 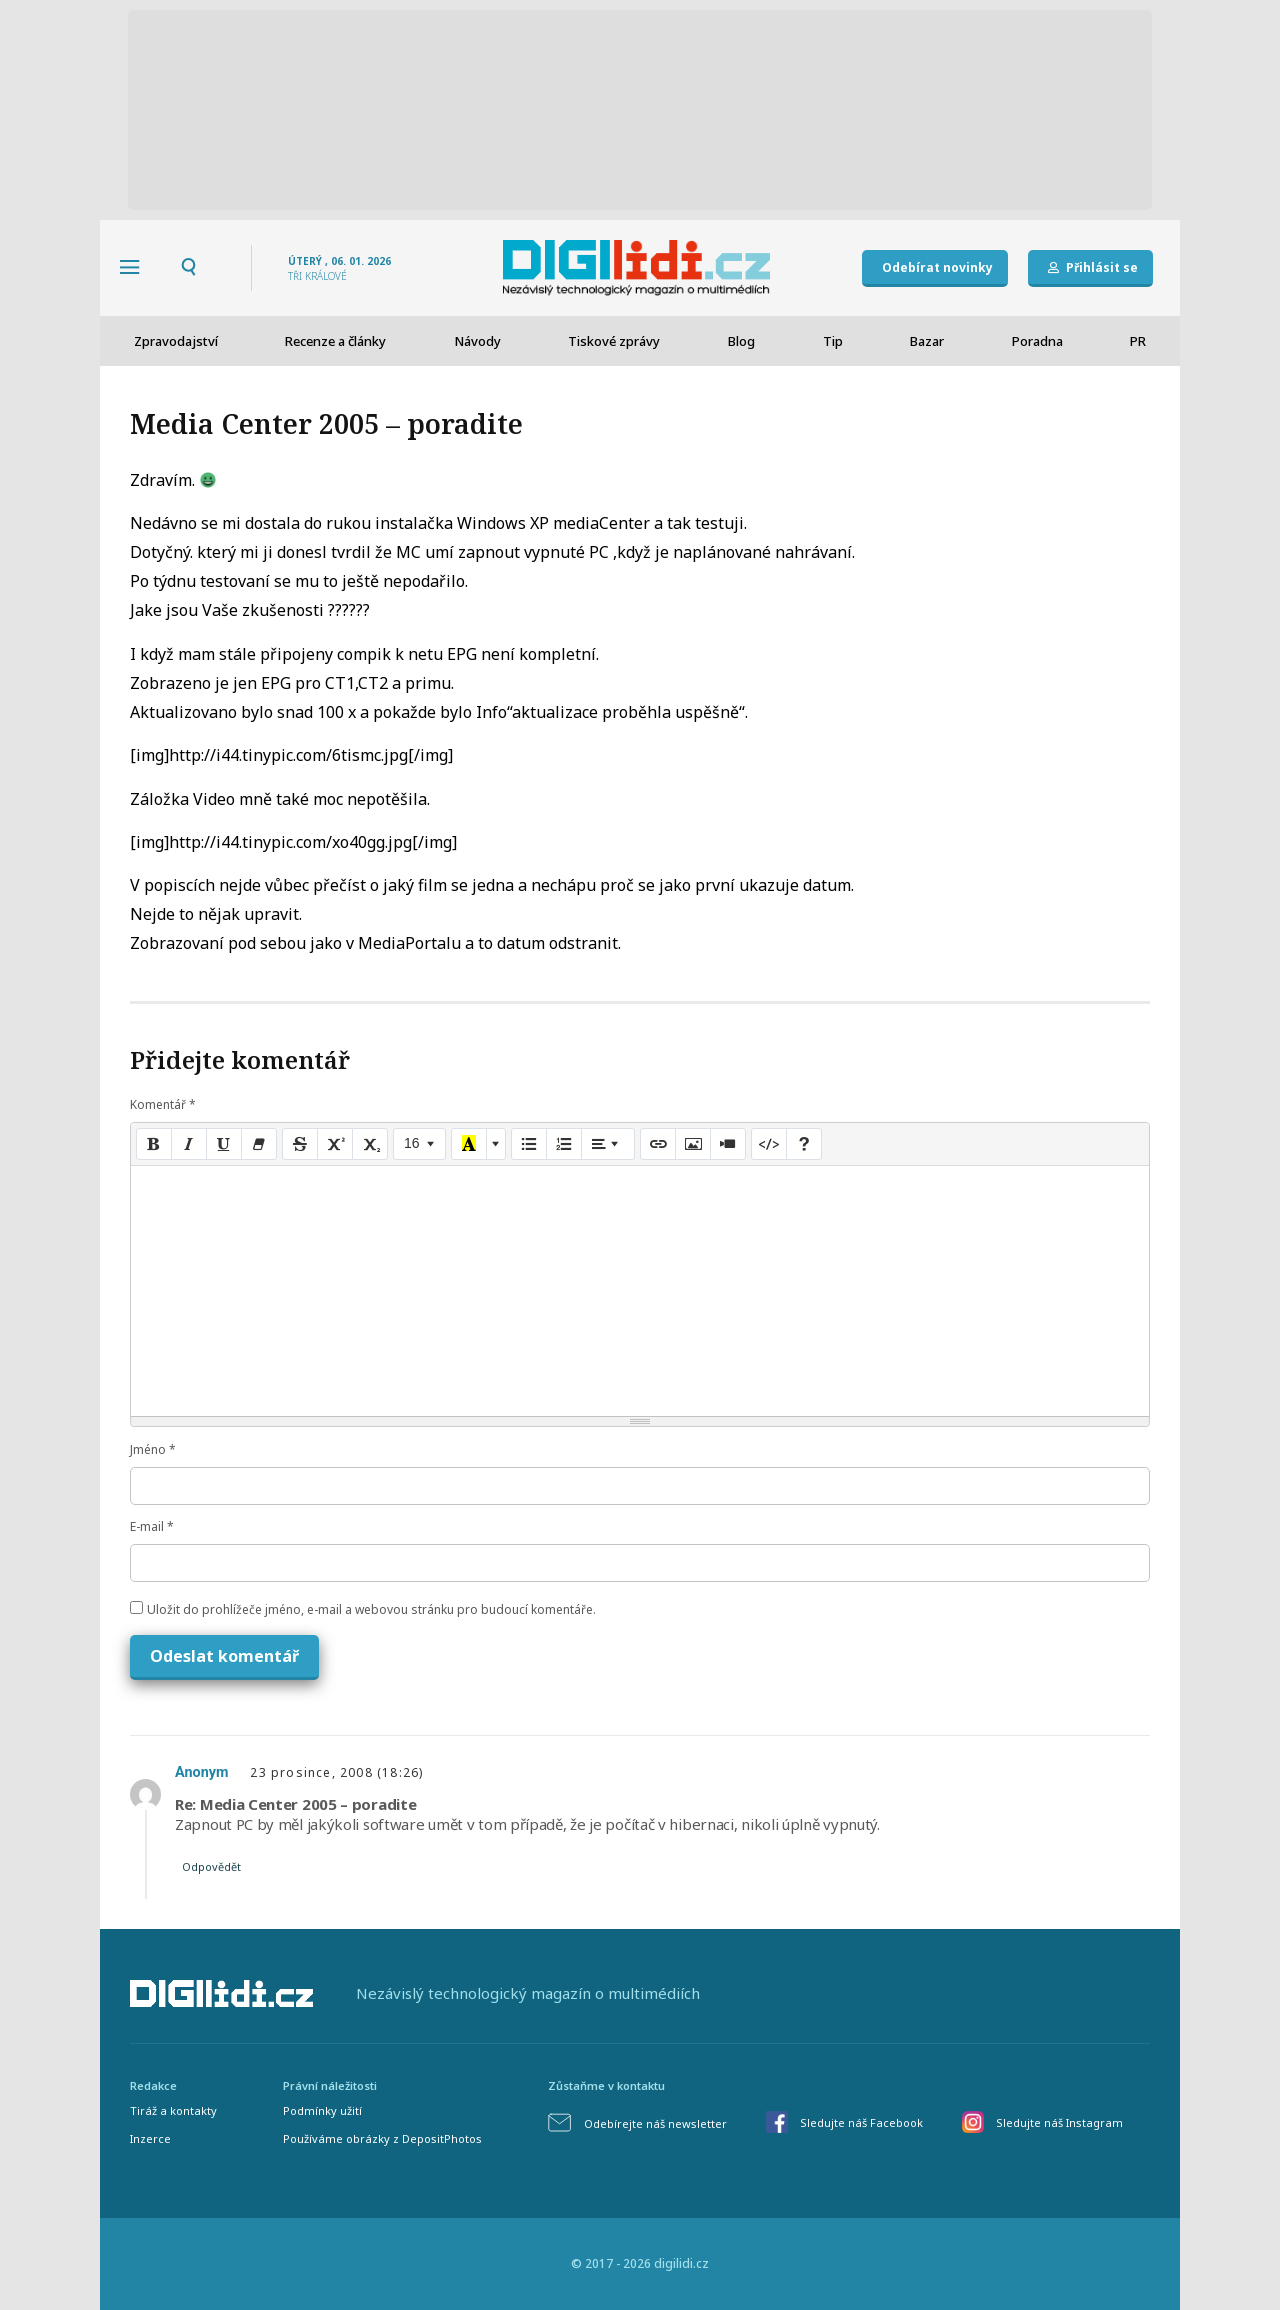 I want to click on Komentář, so click(x=163, y=1104).